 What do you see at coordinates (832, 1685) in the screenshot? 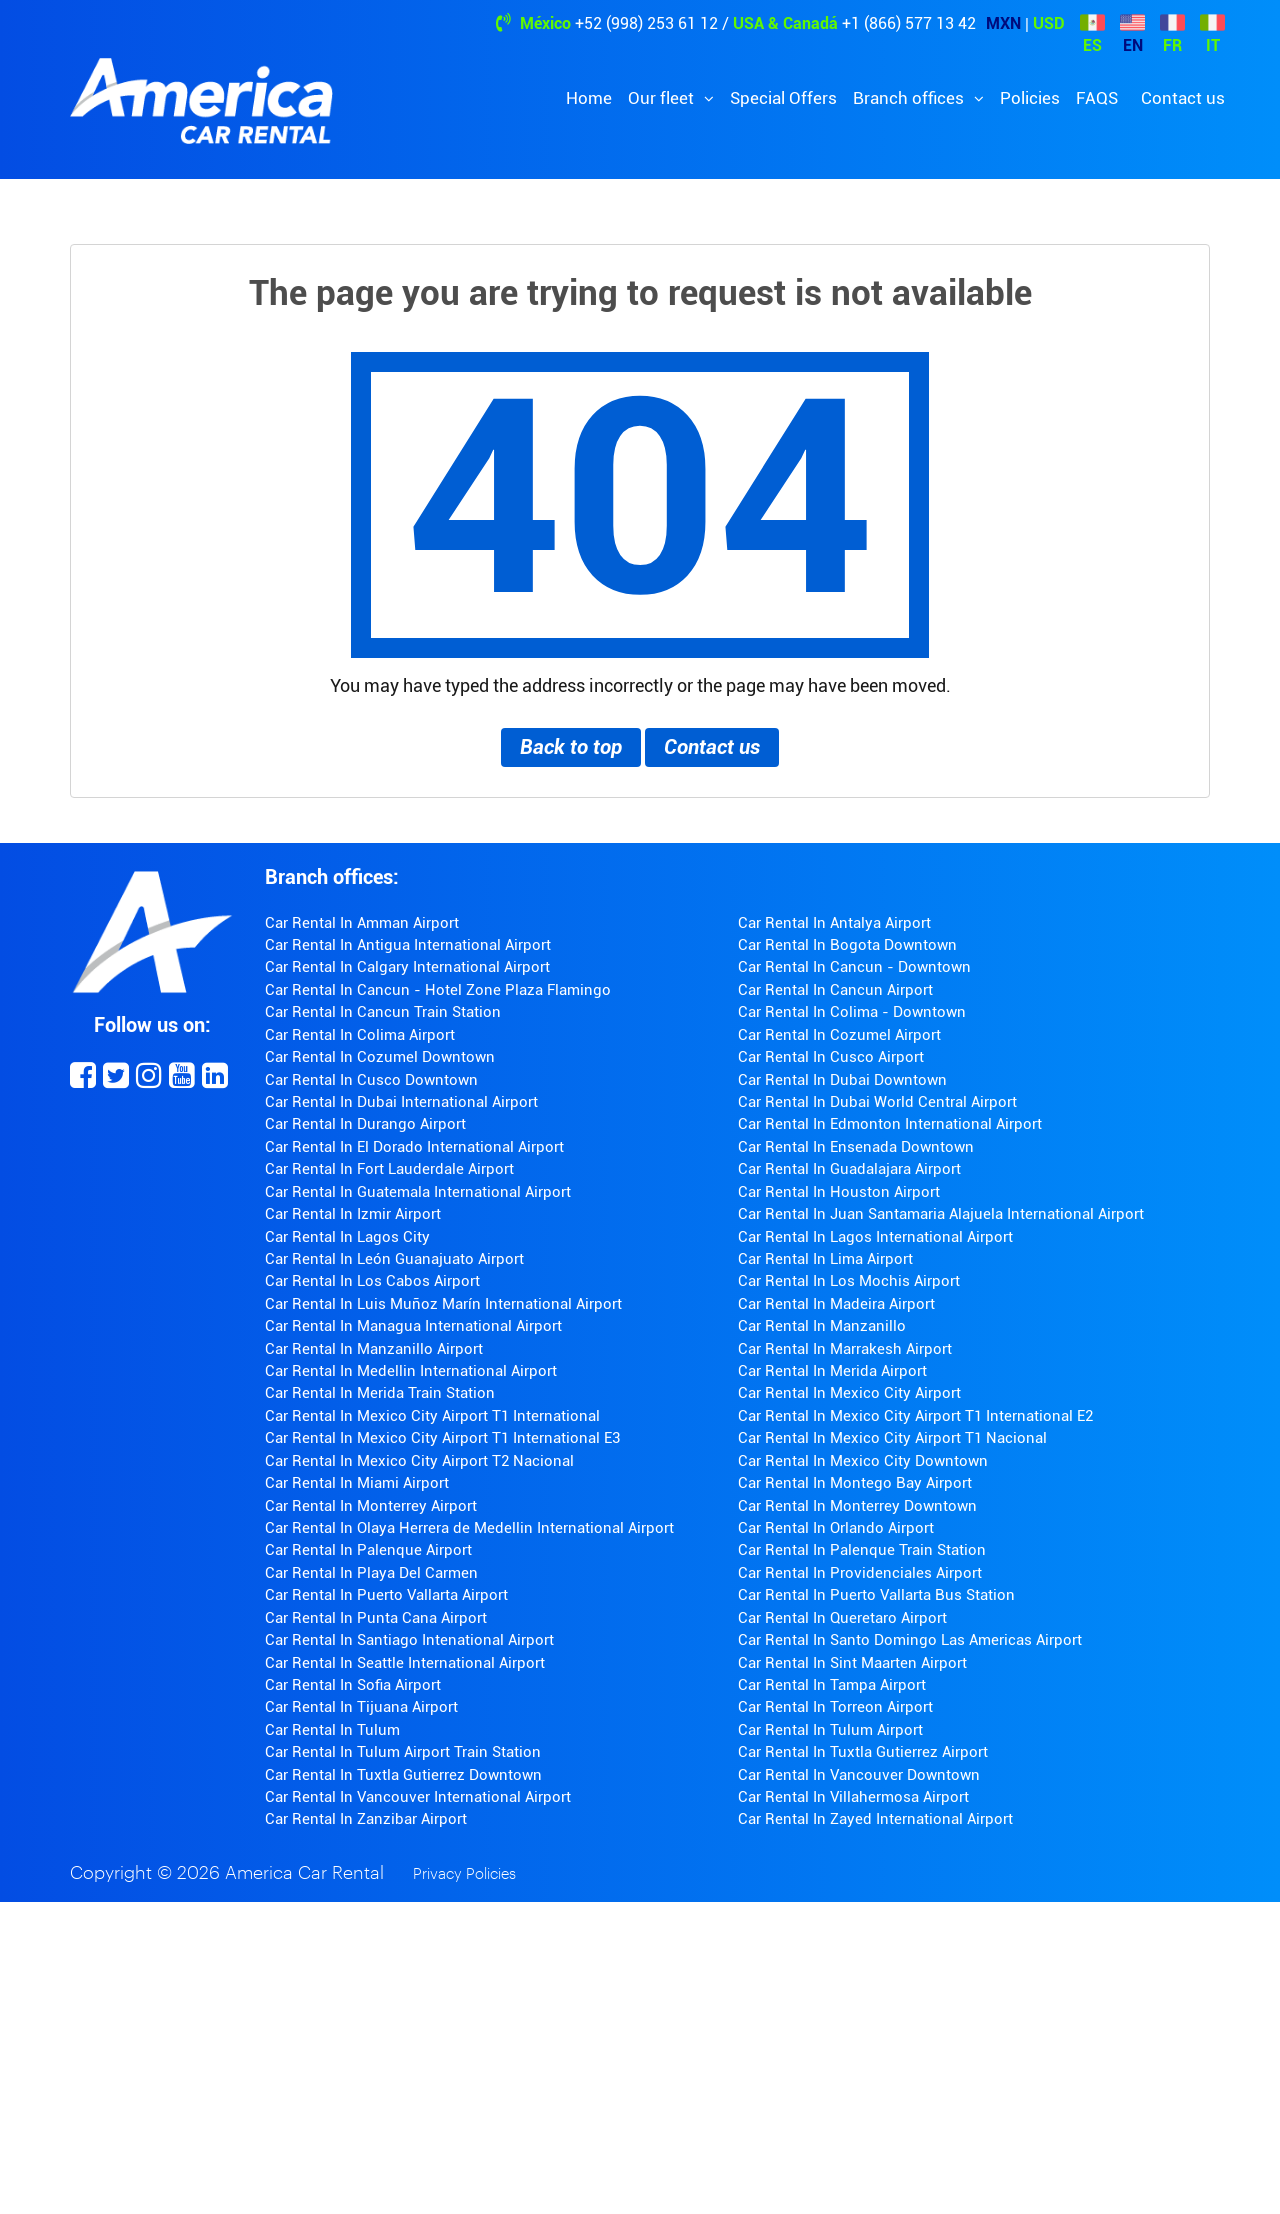
I see `Car Rental In Tampa Airport` at bounding box center [832, 1685].